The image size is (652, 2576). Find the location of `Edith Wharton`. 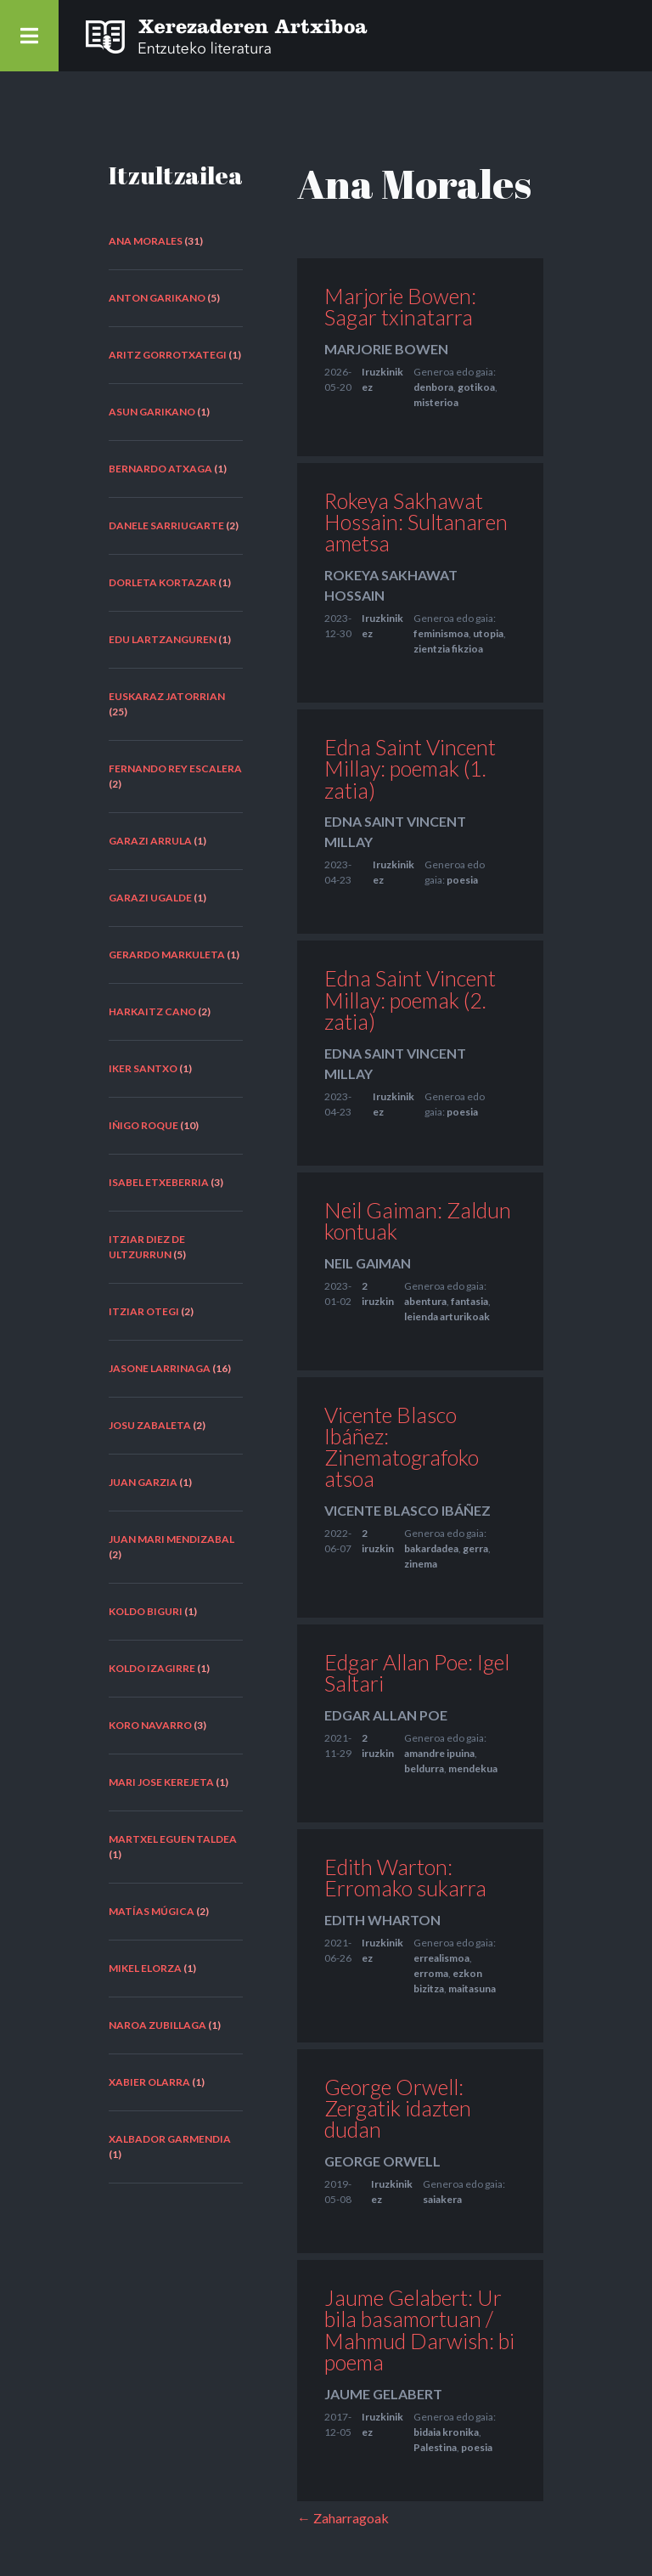

Edith Wharton is located at coordinates (382, 1920).